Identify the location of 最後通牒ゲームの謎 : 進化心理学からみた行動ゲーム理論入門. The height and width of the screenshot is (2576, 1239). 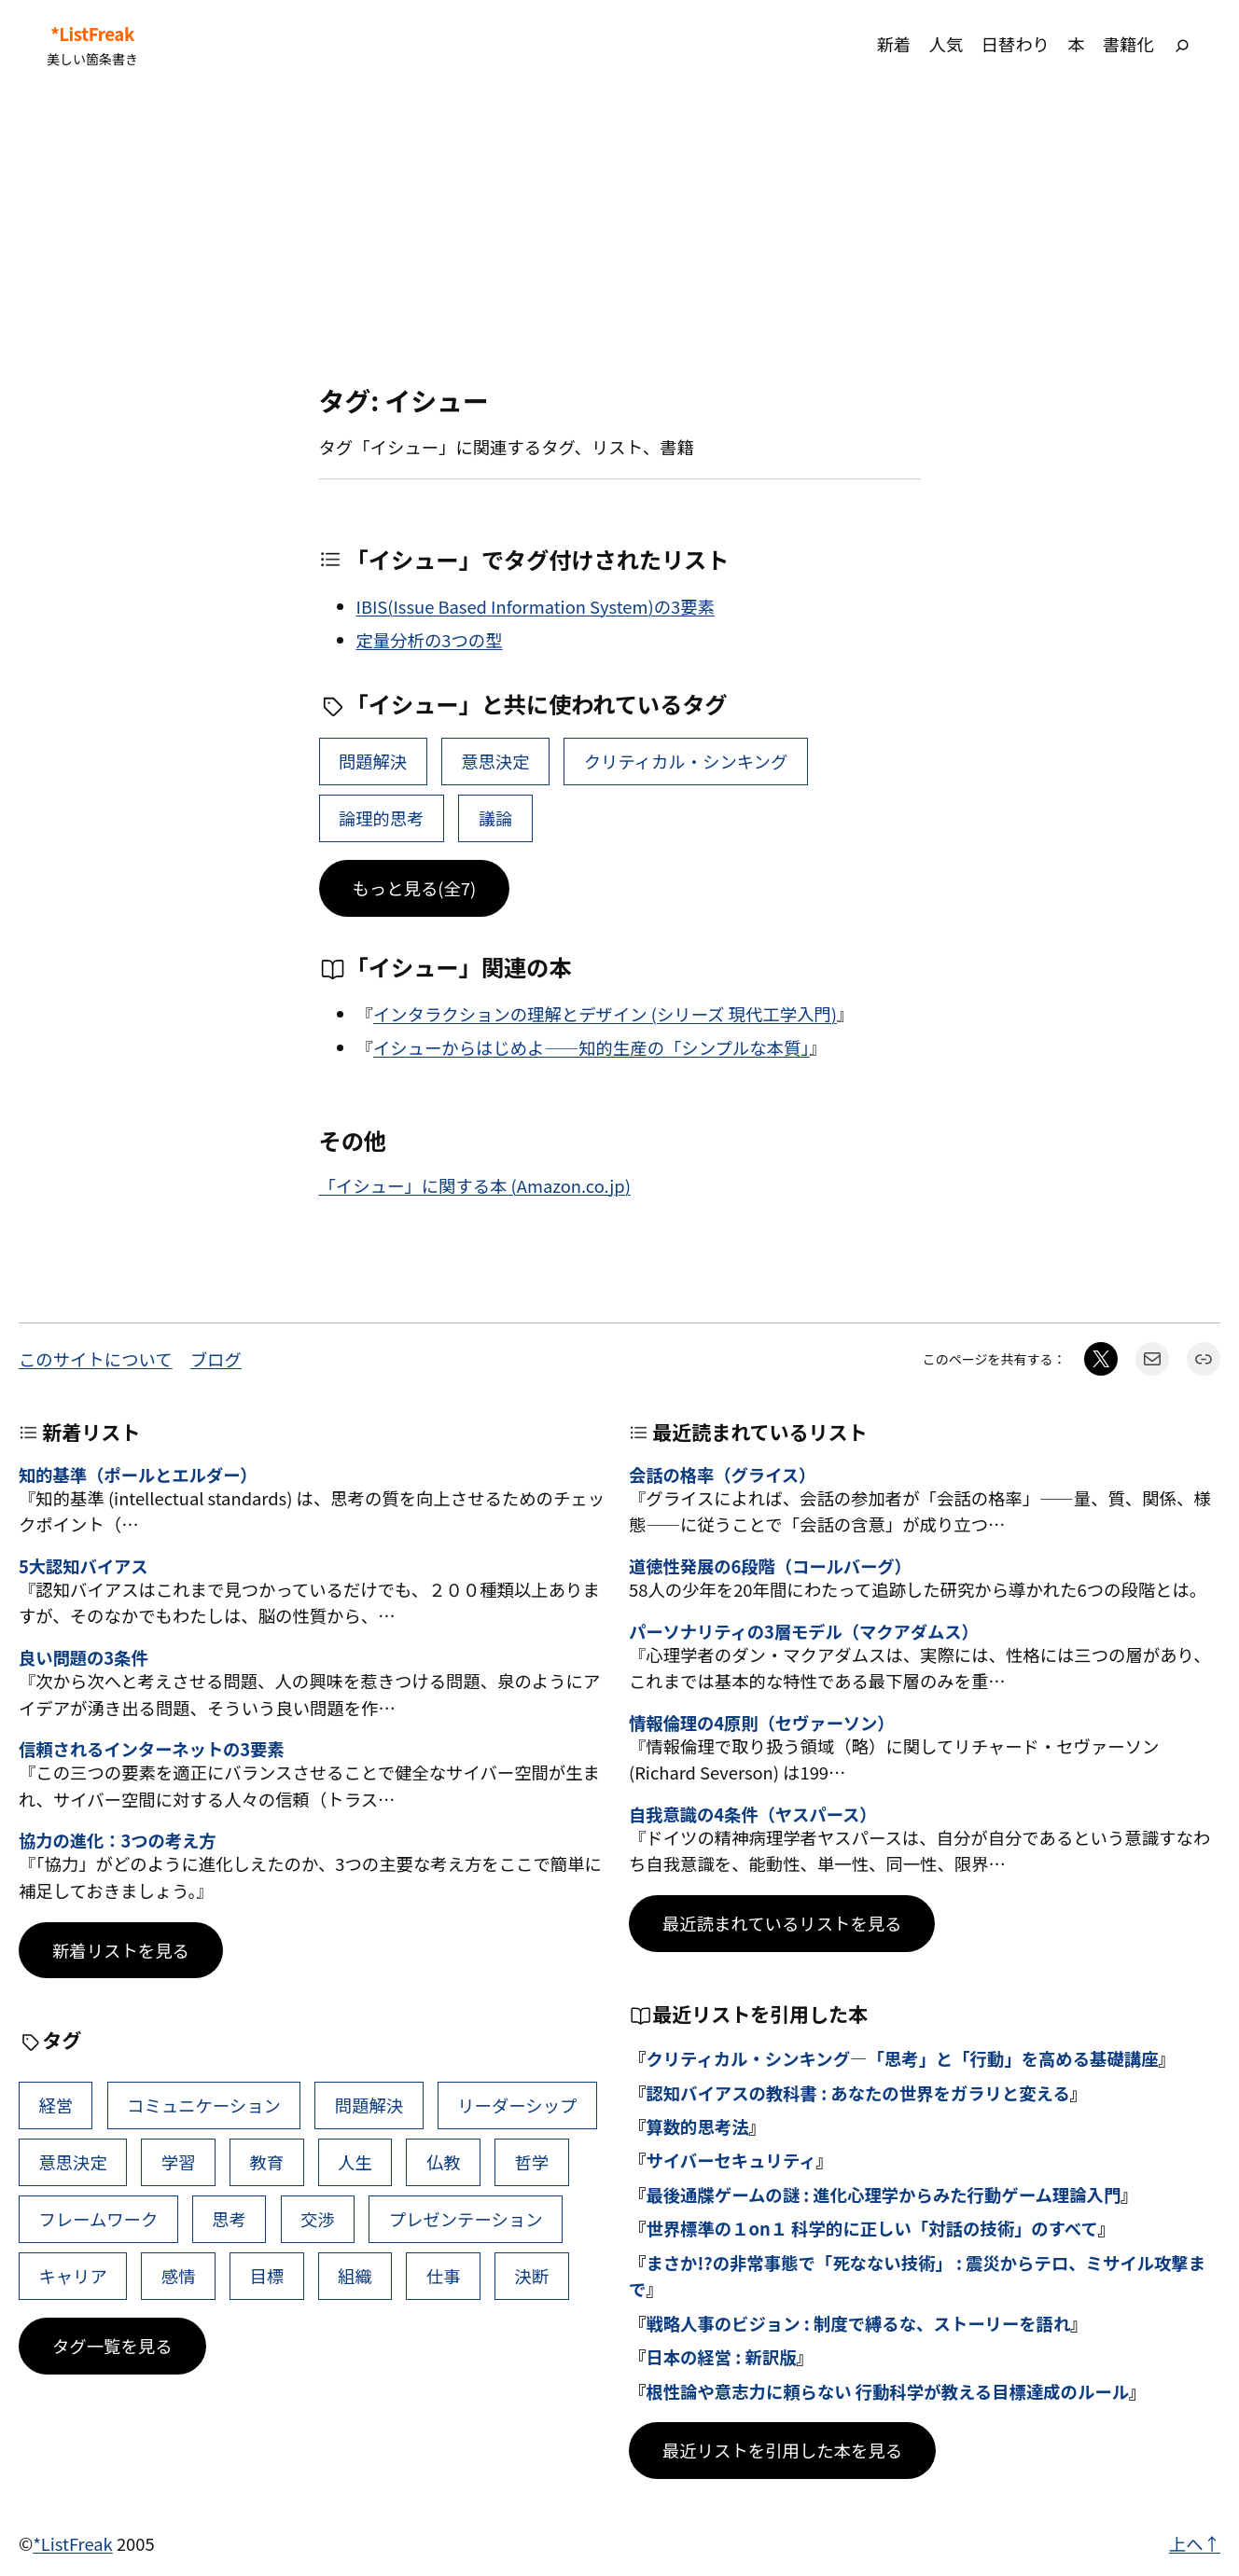
(883, 2194).